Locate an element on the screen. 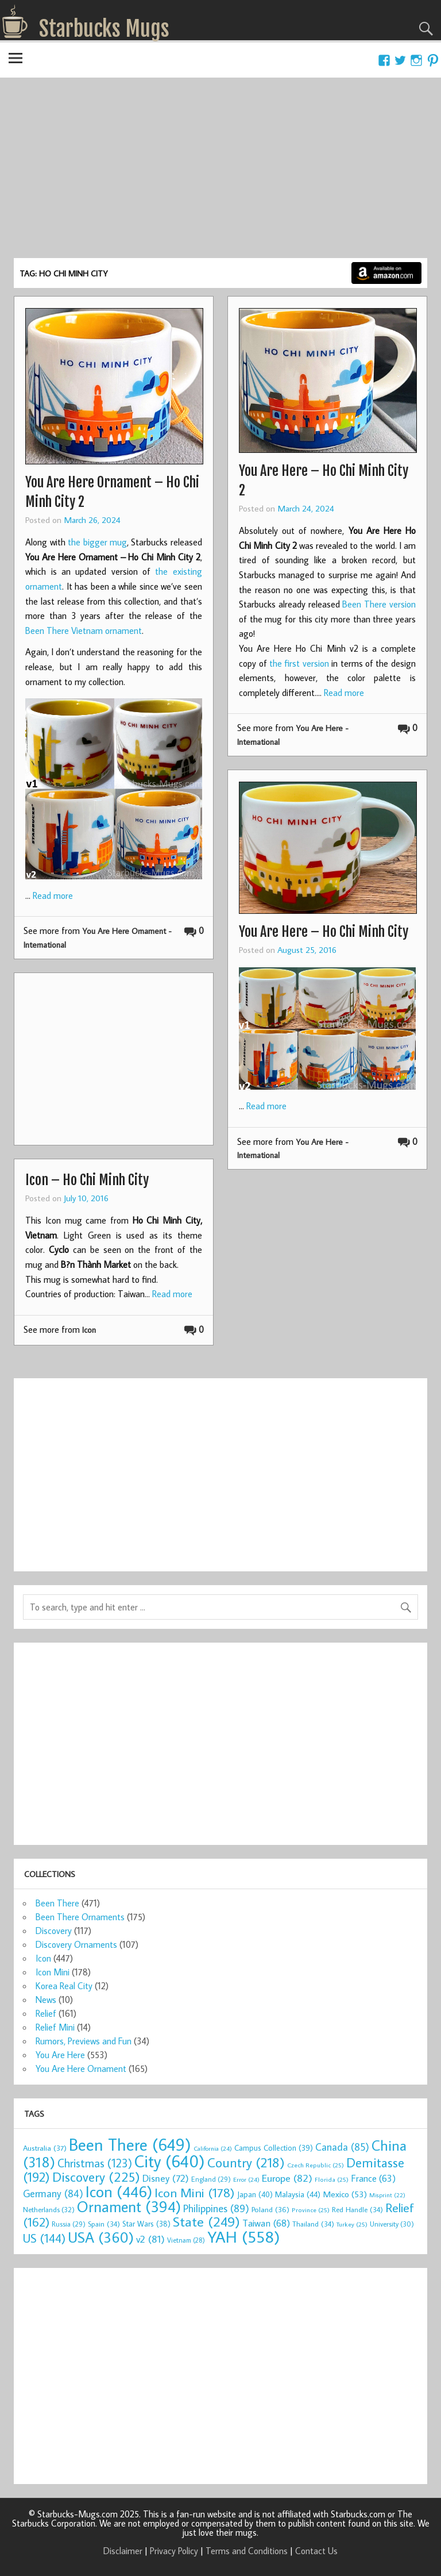 Image resolution: width=441 pixels, height=2576 pixels. Discovery [Discovery (225 items)] is located at coordinates (96, 2176).